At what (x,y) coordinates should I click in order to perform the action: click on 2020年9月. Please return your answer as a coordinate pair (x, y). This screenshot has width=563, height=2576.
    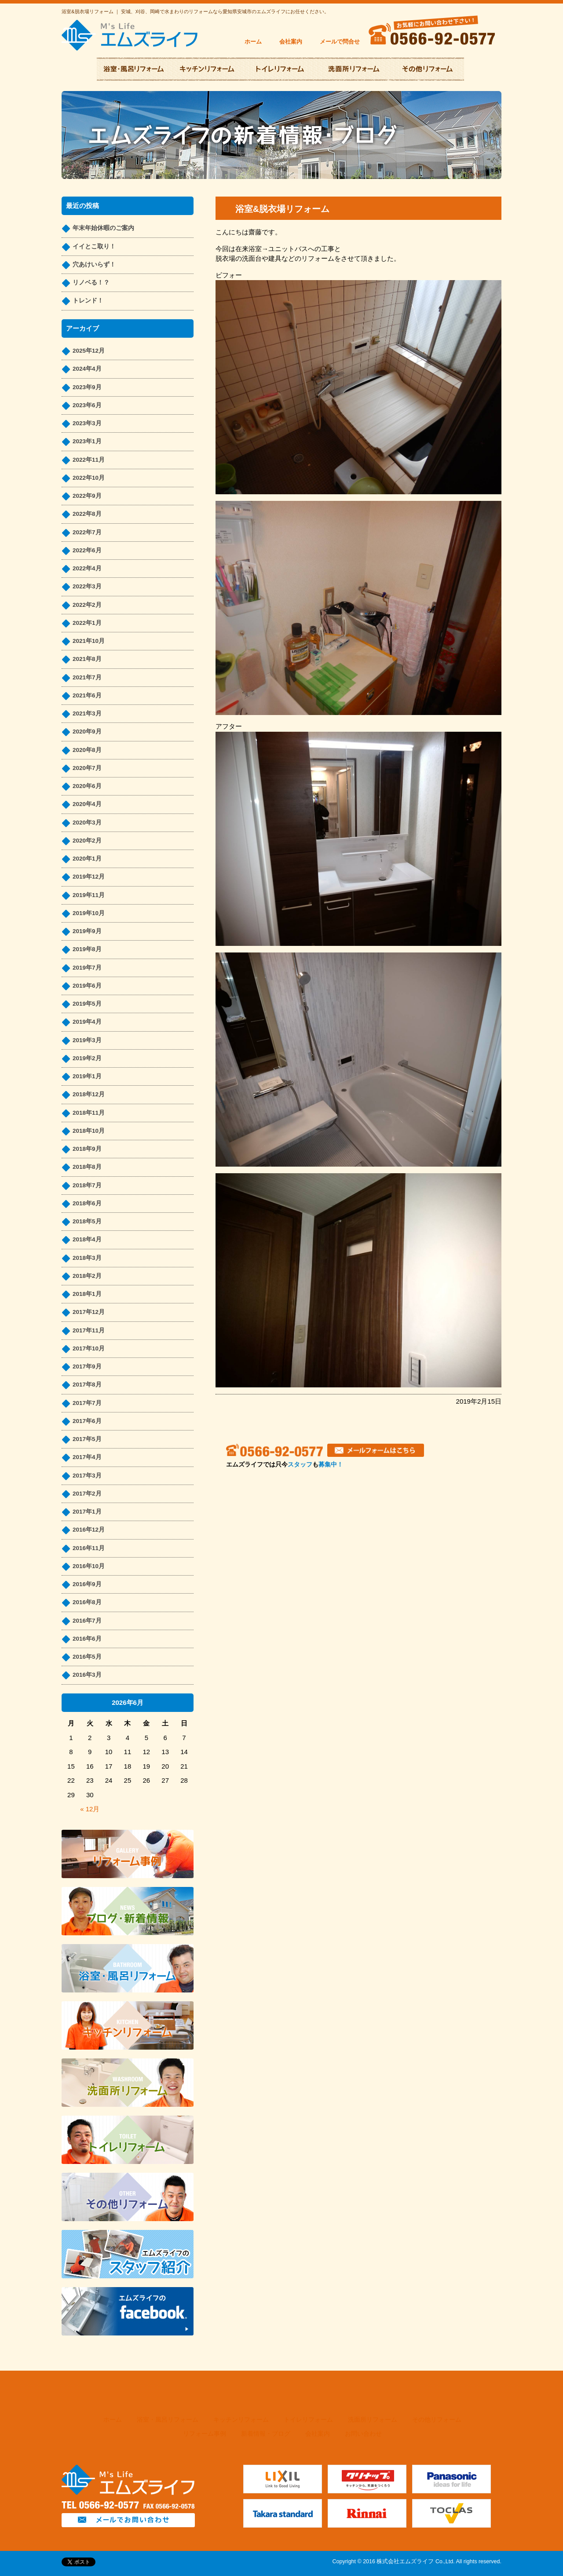
    Looking at the image, I should click on (87, 731).